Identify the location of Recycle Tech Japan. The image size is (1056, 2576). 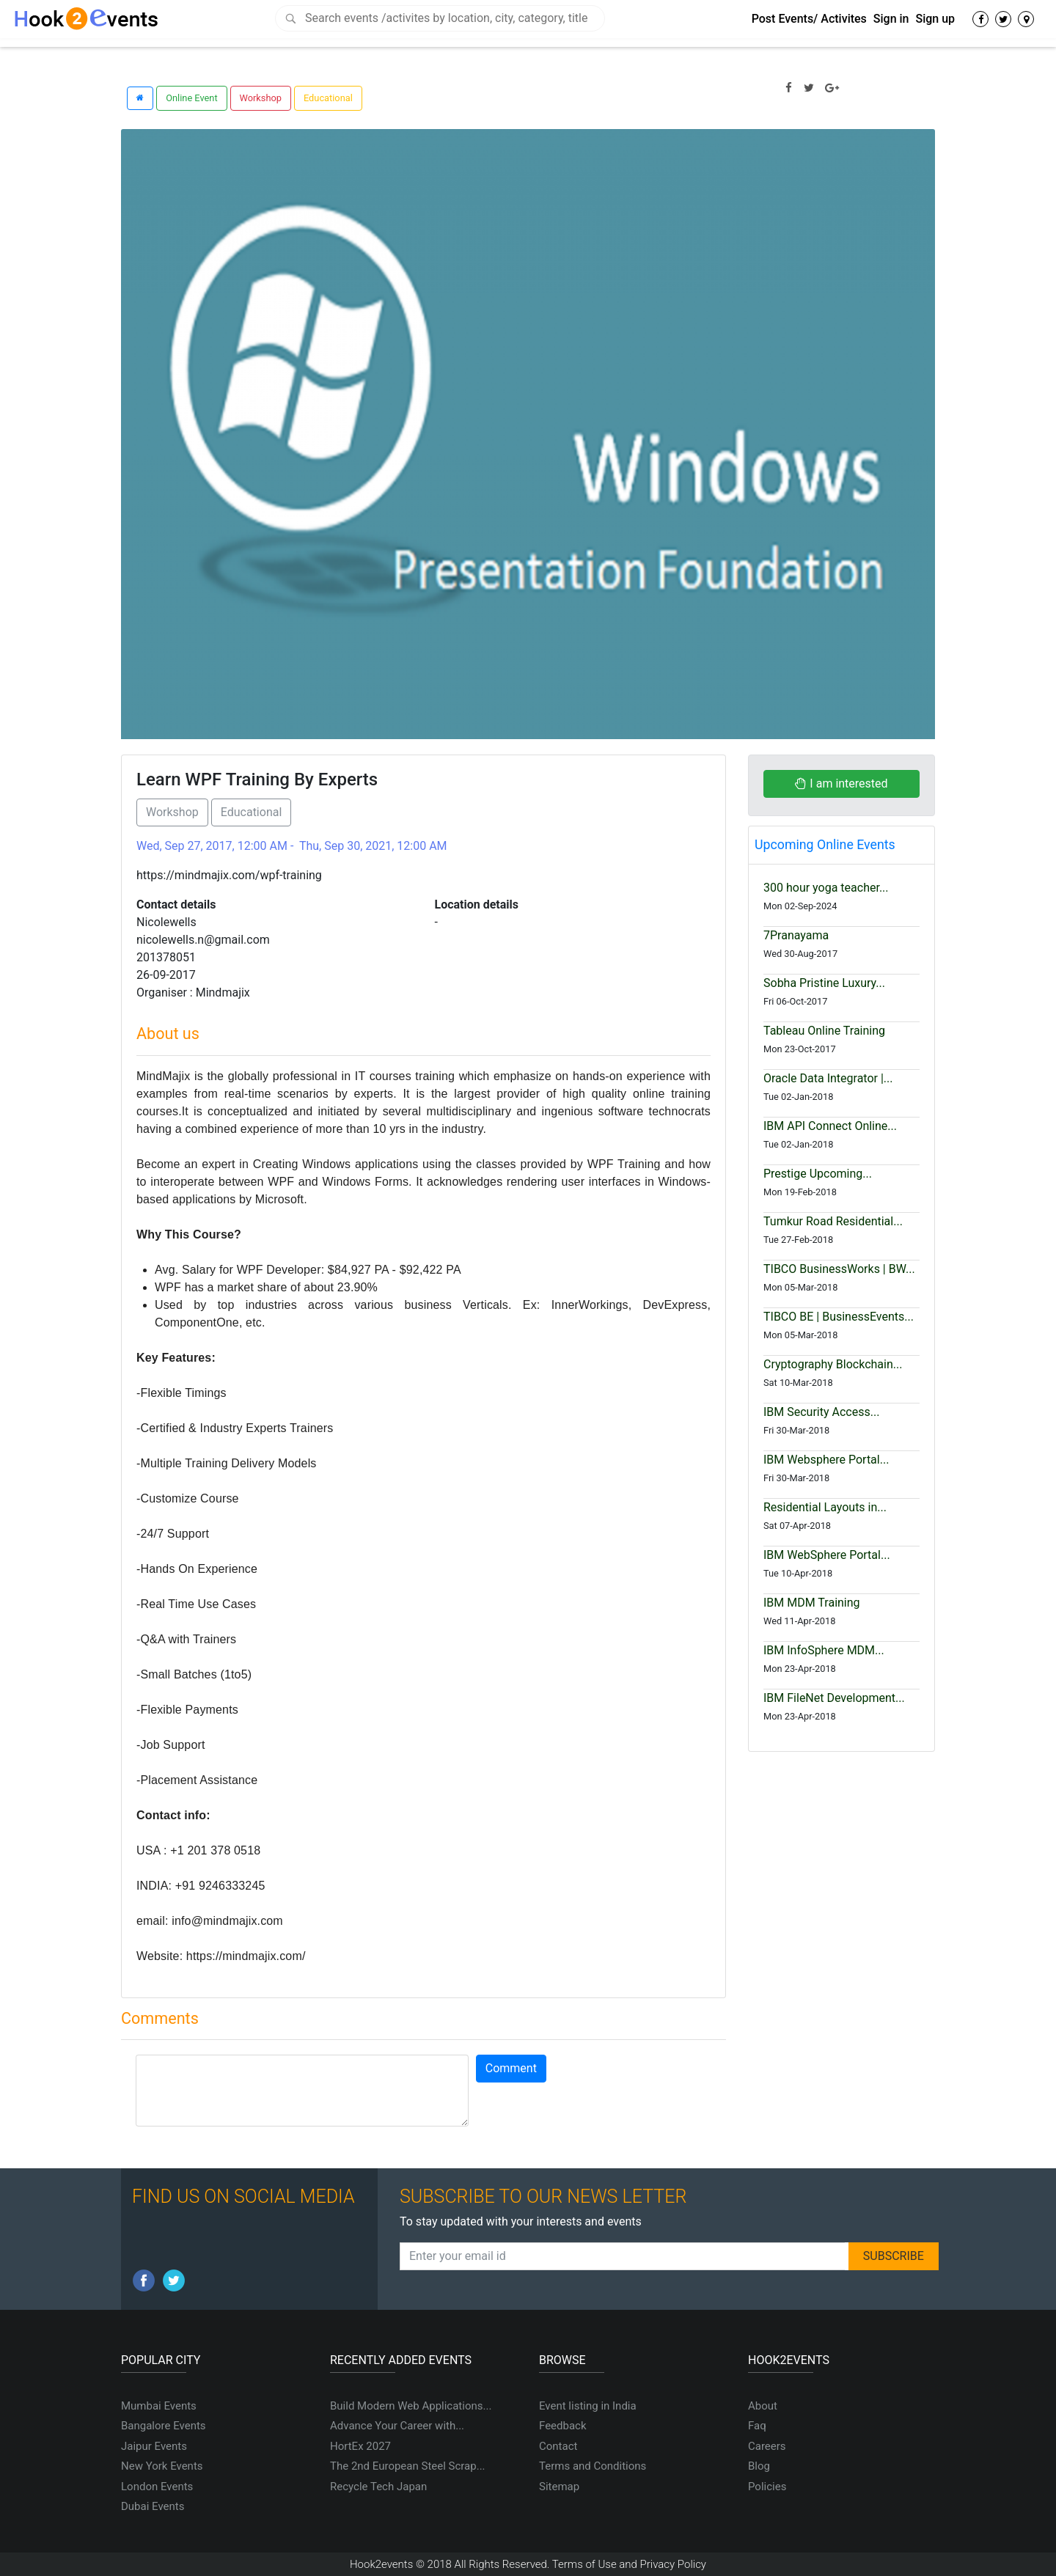
(378, 2486).